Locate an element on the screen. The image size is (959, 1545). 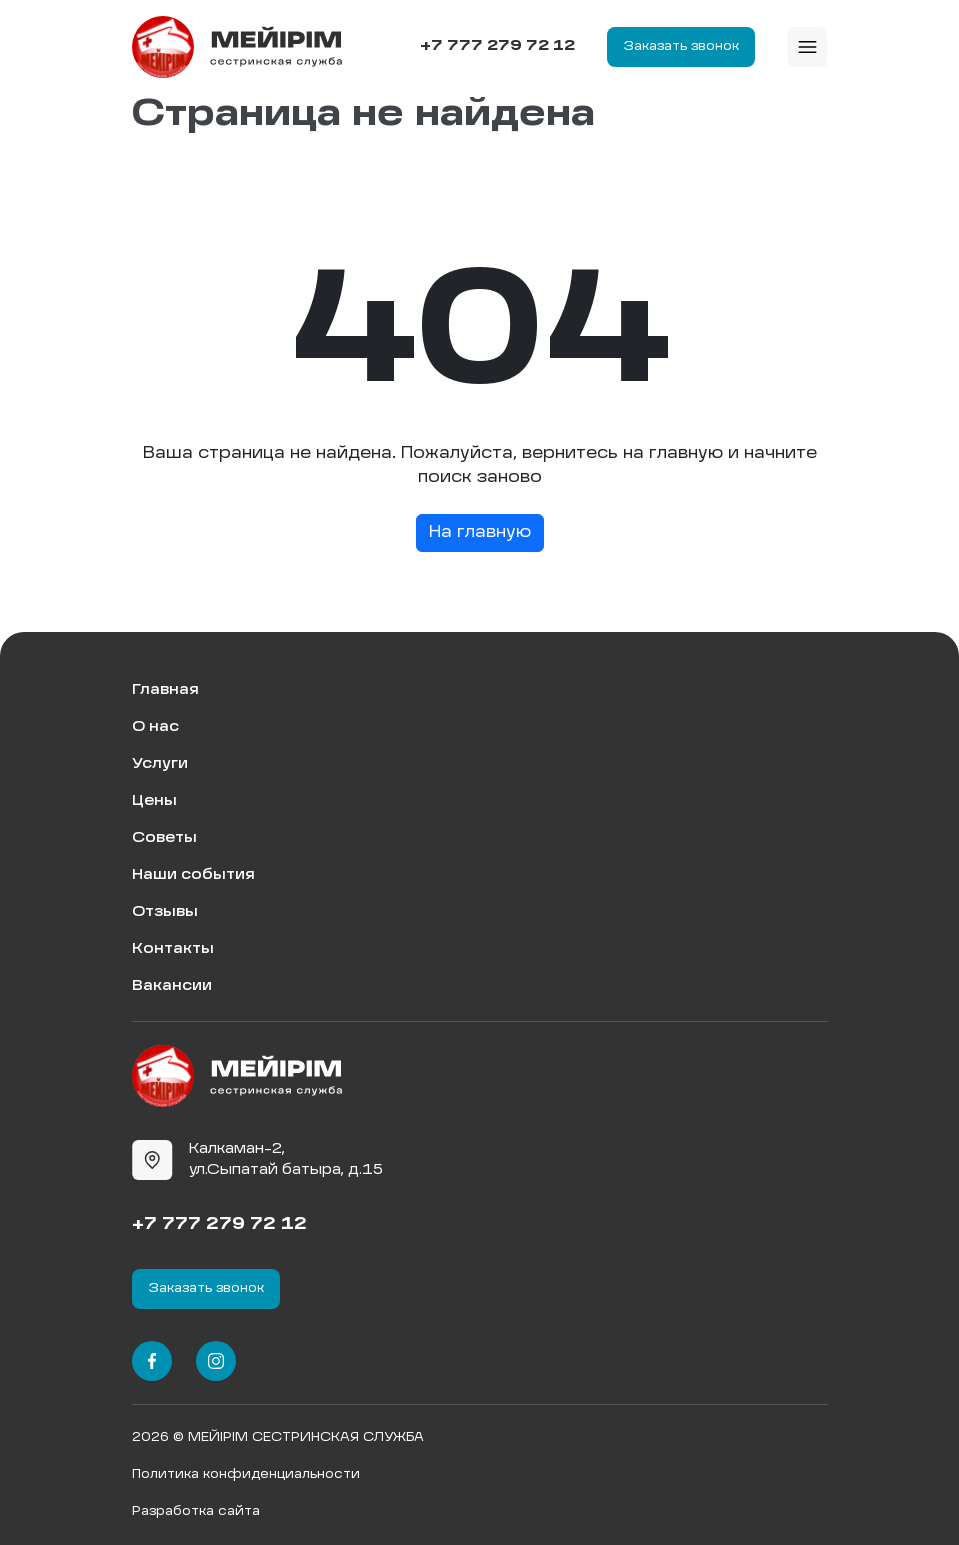
+7 777 279 72 12 is located at coordinates (497, 46).